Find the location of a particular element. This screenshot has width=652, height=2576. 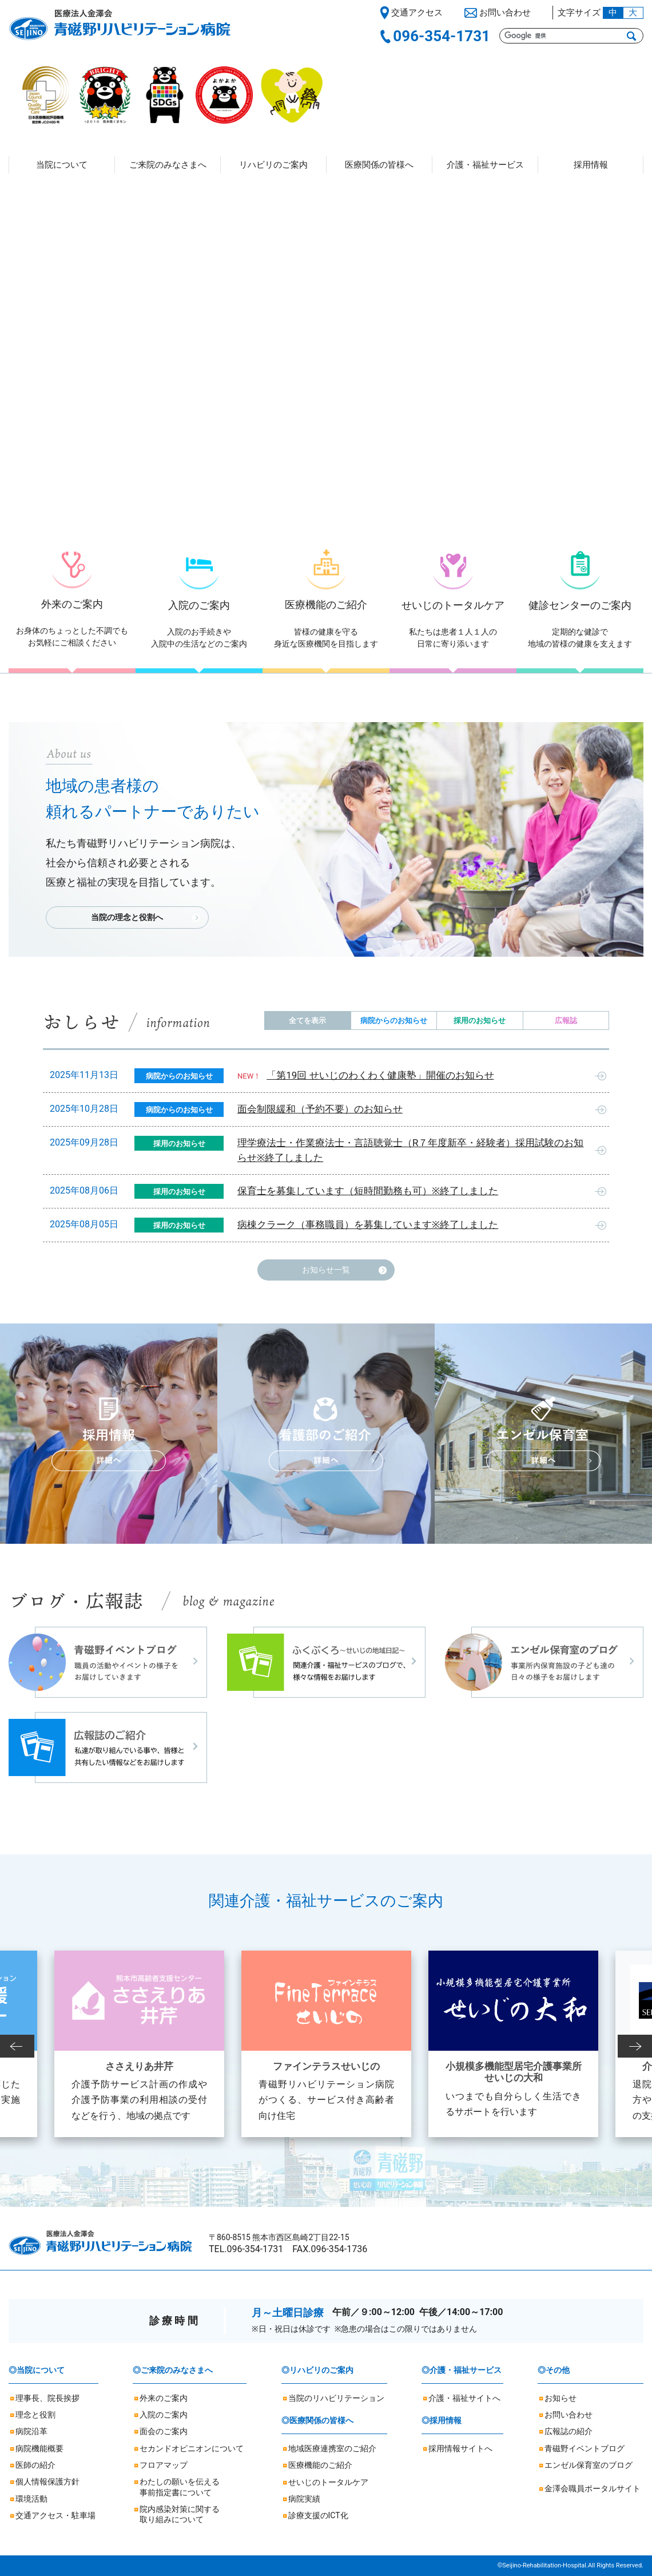

採用情報サイトへ is located at coordinates (460, 2448).